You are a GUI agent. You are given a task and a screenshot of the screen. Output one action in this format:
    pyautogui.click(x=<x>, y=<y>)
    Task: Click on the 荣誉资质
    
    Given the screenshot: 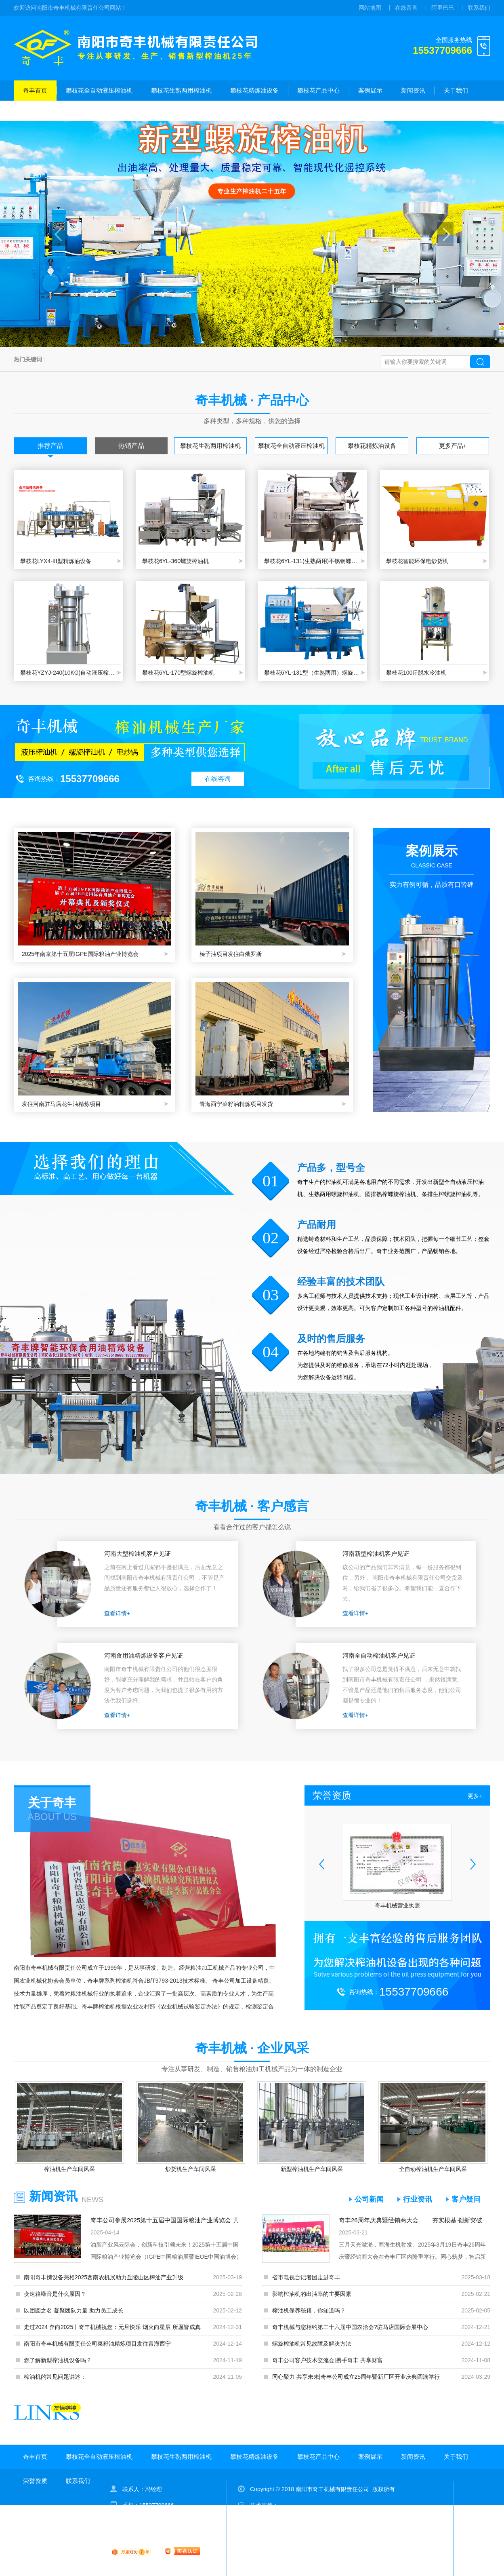 What is the action you would take?
    pyautogui.click(x=35, y=110)
    